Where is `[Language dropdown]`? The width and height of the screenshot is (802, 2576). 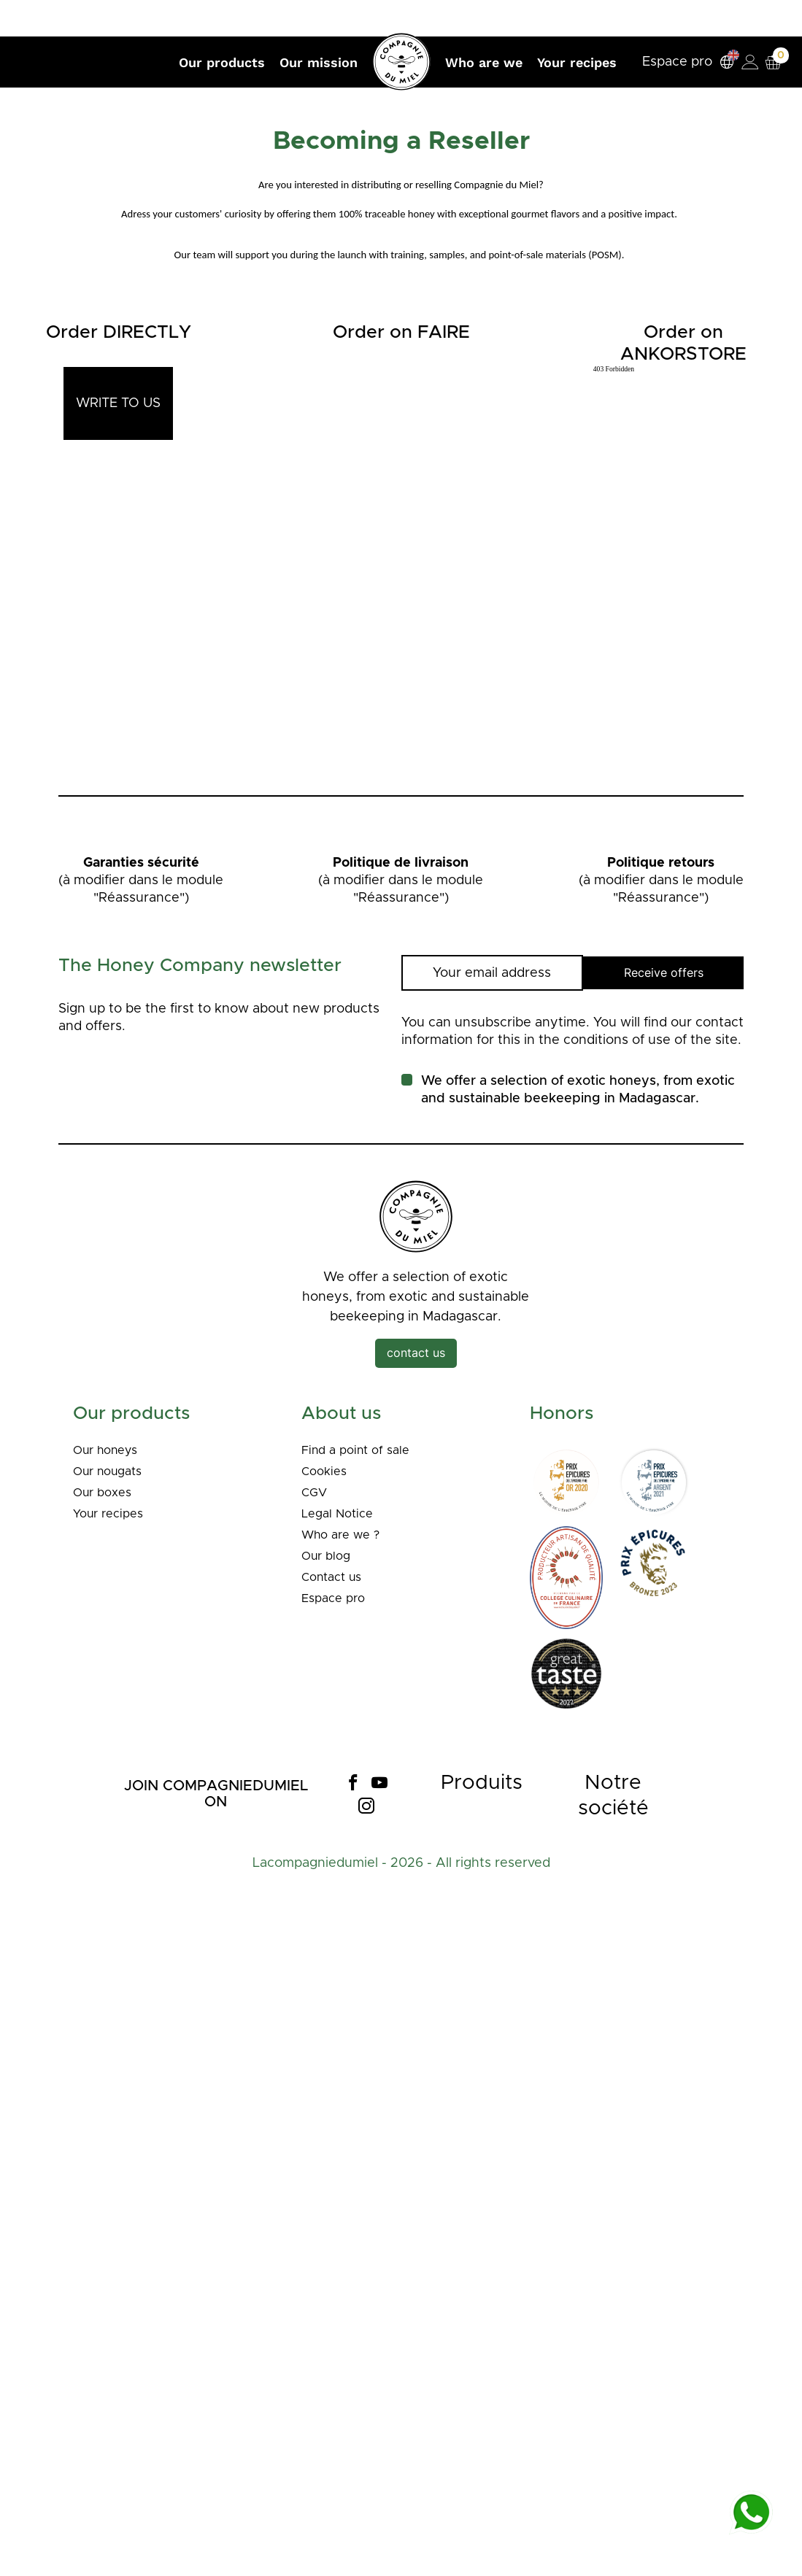 [Language dropdown] is located at coordinates (721, 62).